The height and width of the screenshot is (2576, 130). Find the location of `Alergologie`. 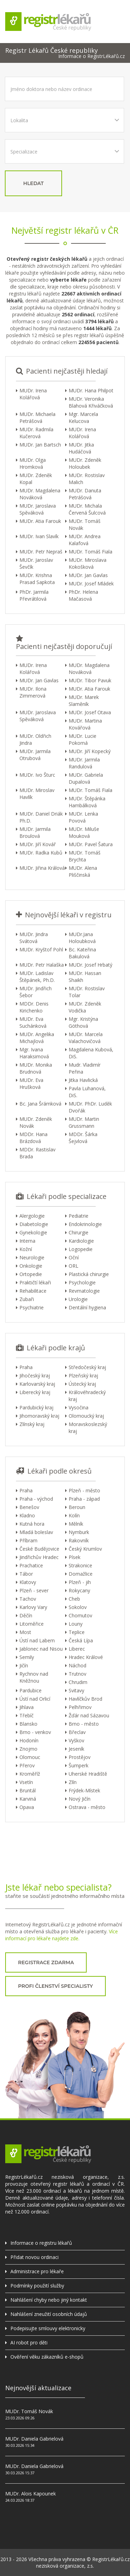

Alergologie is located at coordinates (32, 1215).